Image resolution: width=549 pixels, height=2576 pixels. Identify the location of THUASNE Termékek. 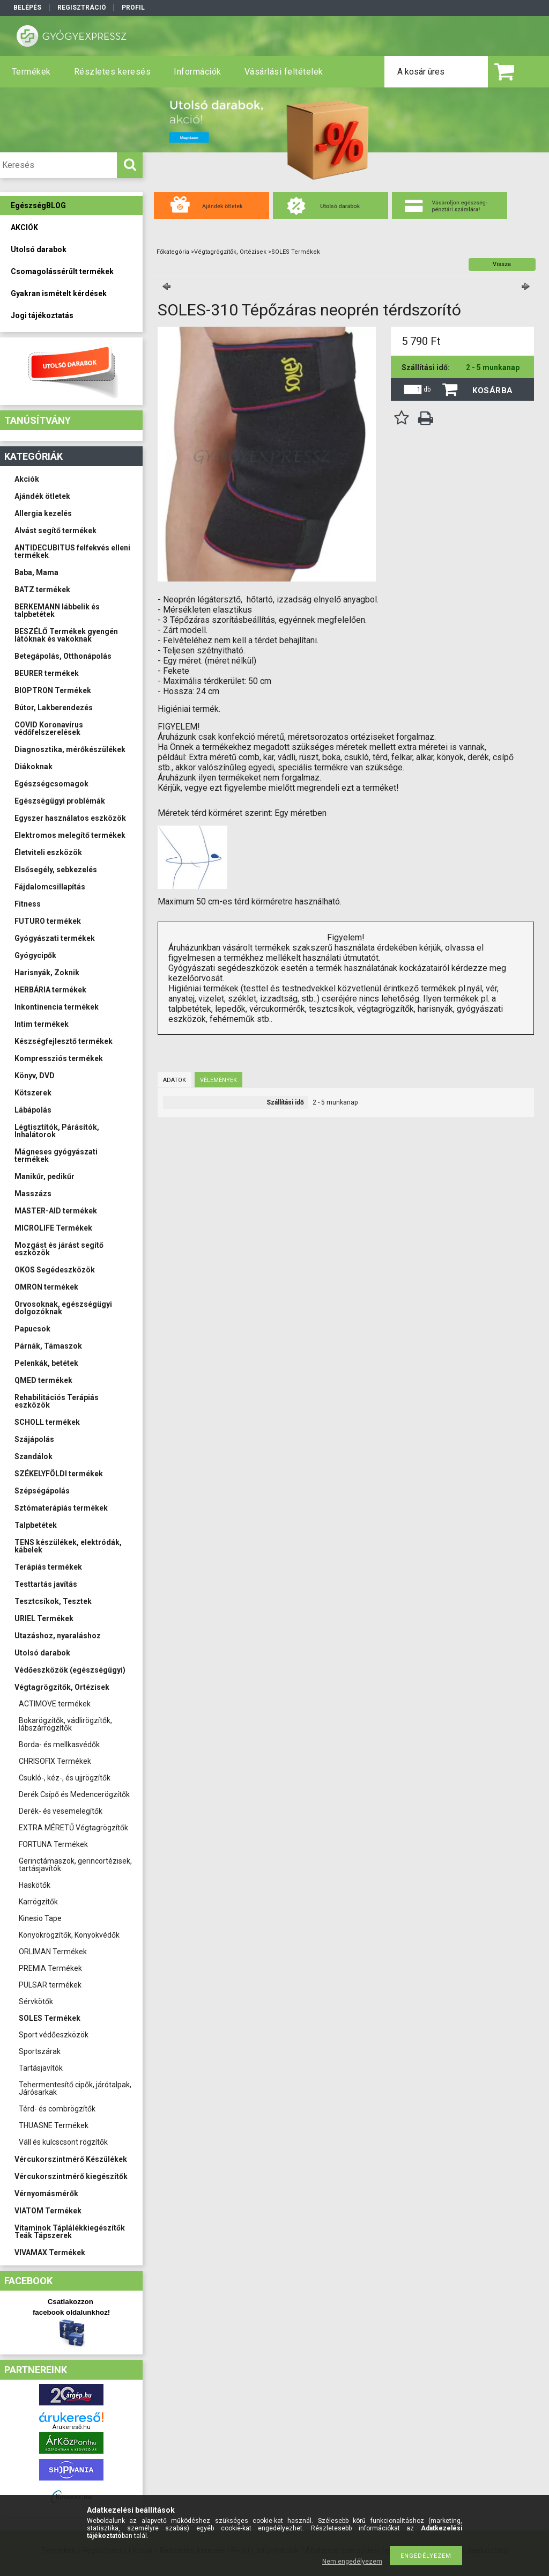
(53, 2125).